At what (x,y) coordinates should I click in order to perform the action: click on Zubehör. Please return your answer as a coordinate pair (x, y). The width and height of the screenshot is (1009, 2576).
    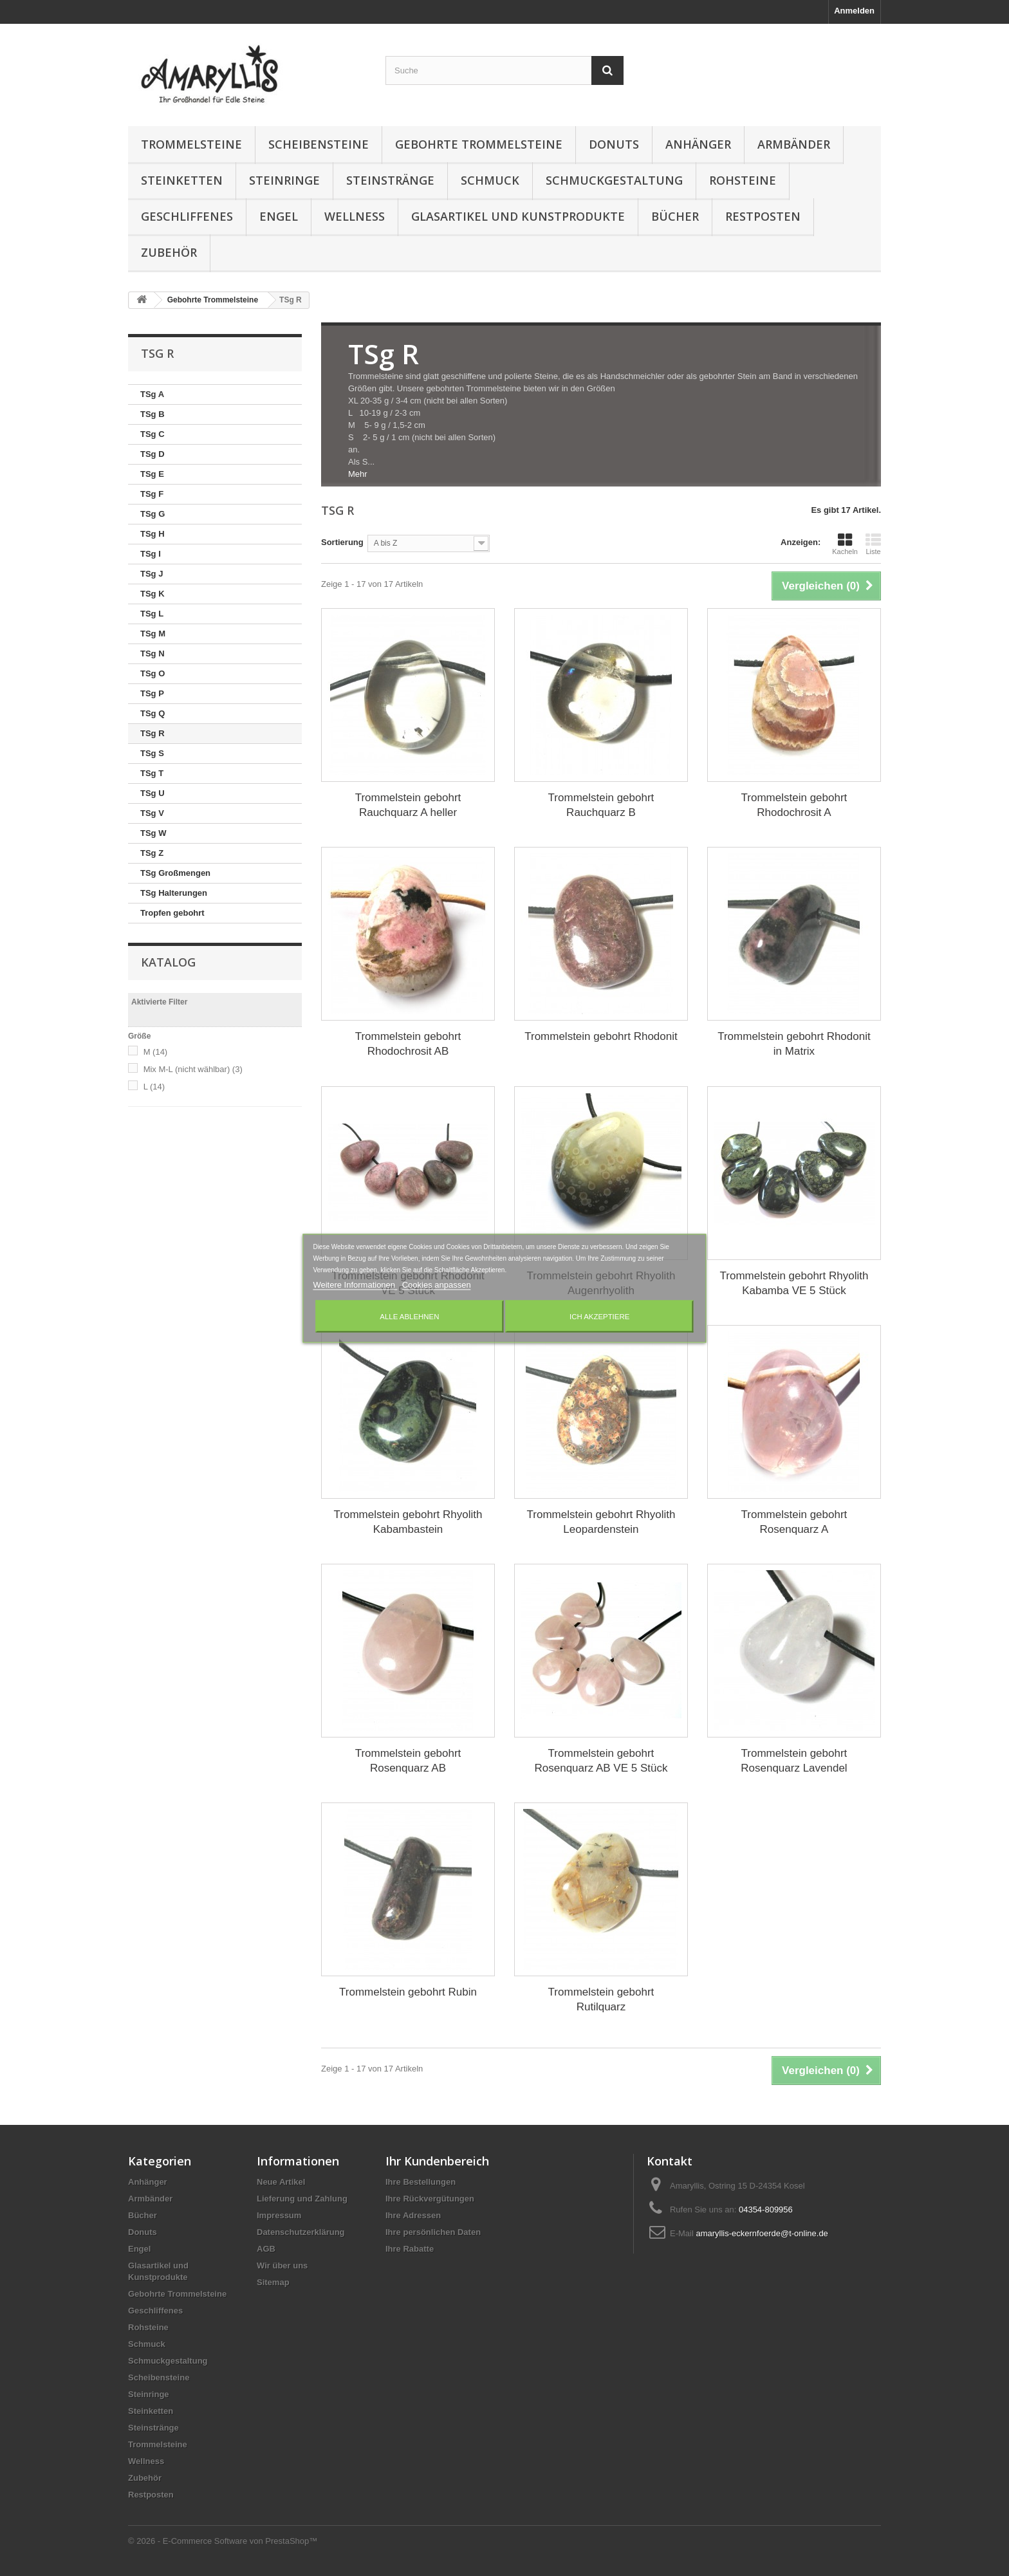
    Looking at the image, I should click on (169, 252).